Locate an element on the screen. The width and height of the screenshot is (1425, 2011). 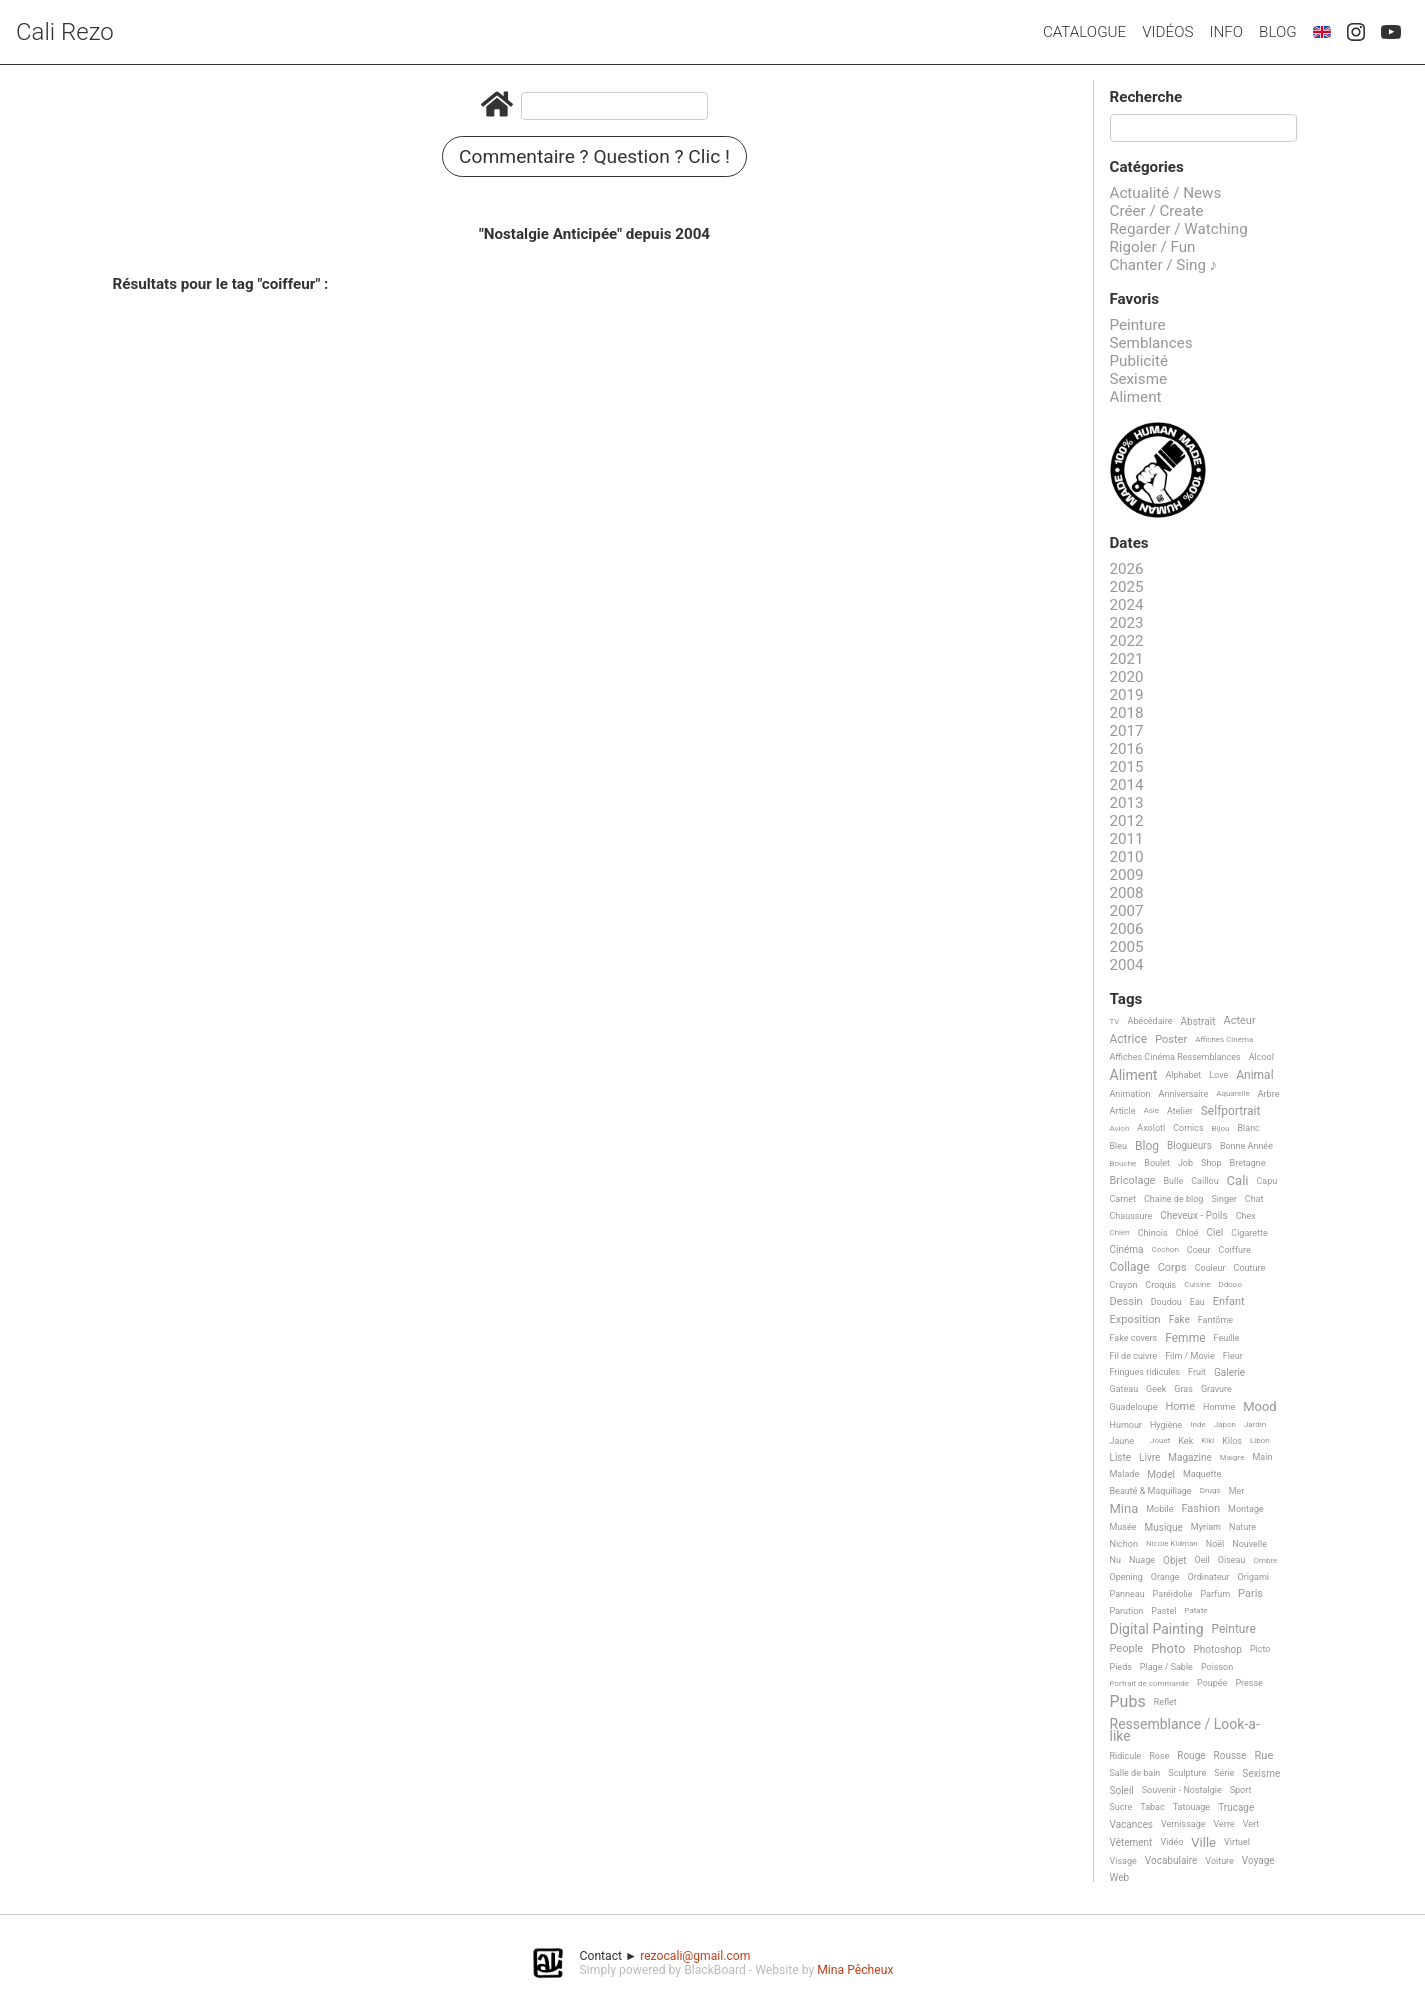
Hygiène is located at coordinates (1166, 1425).